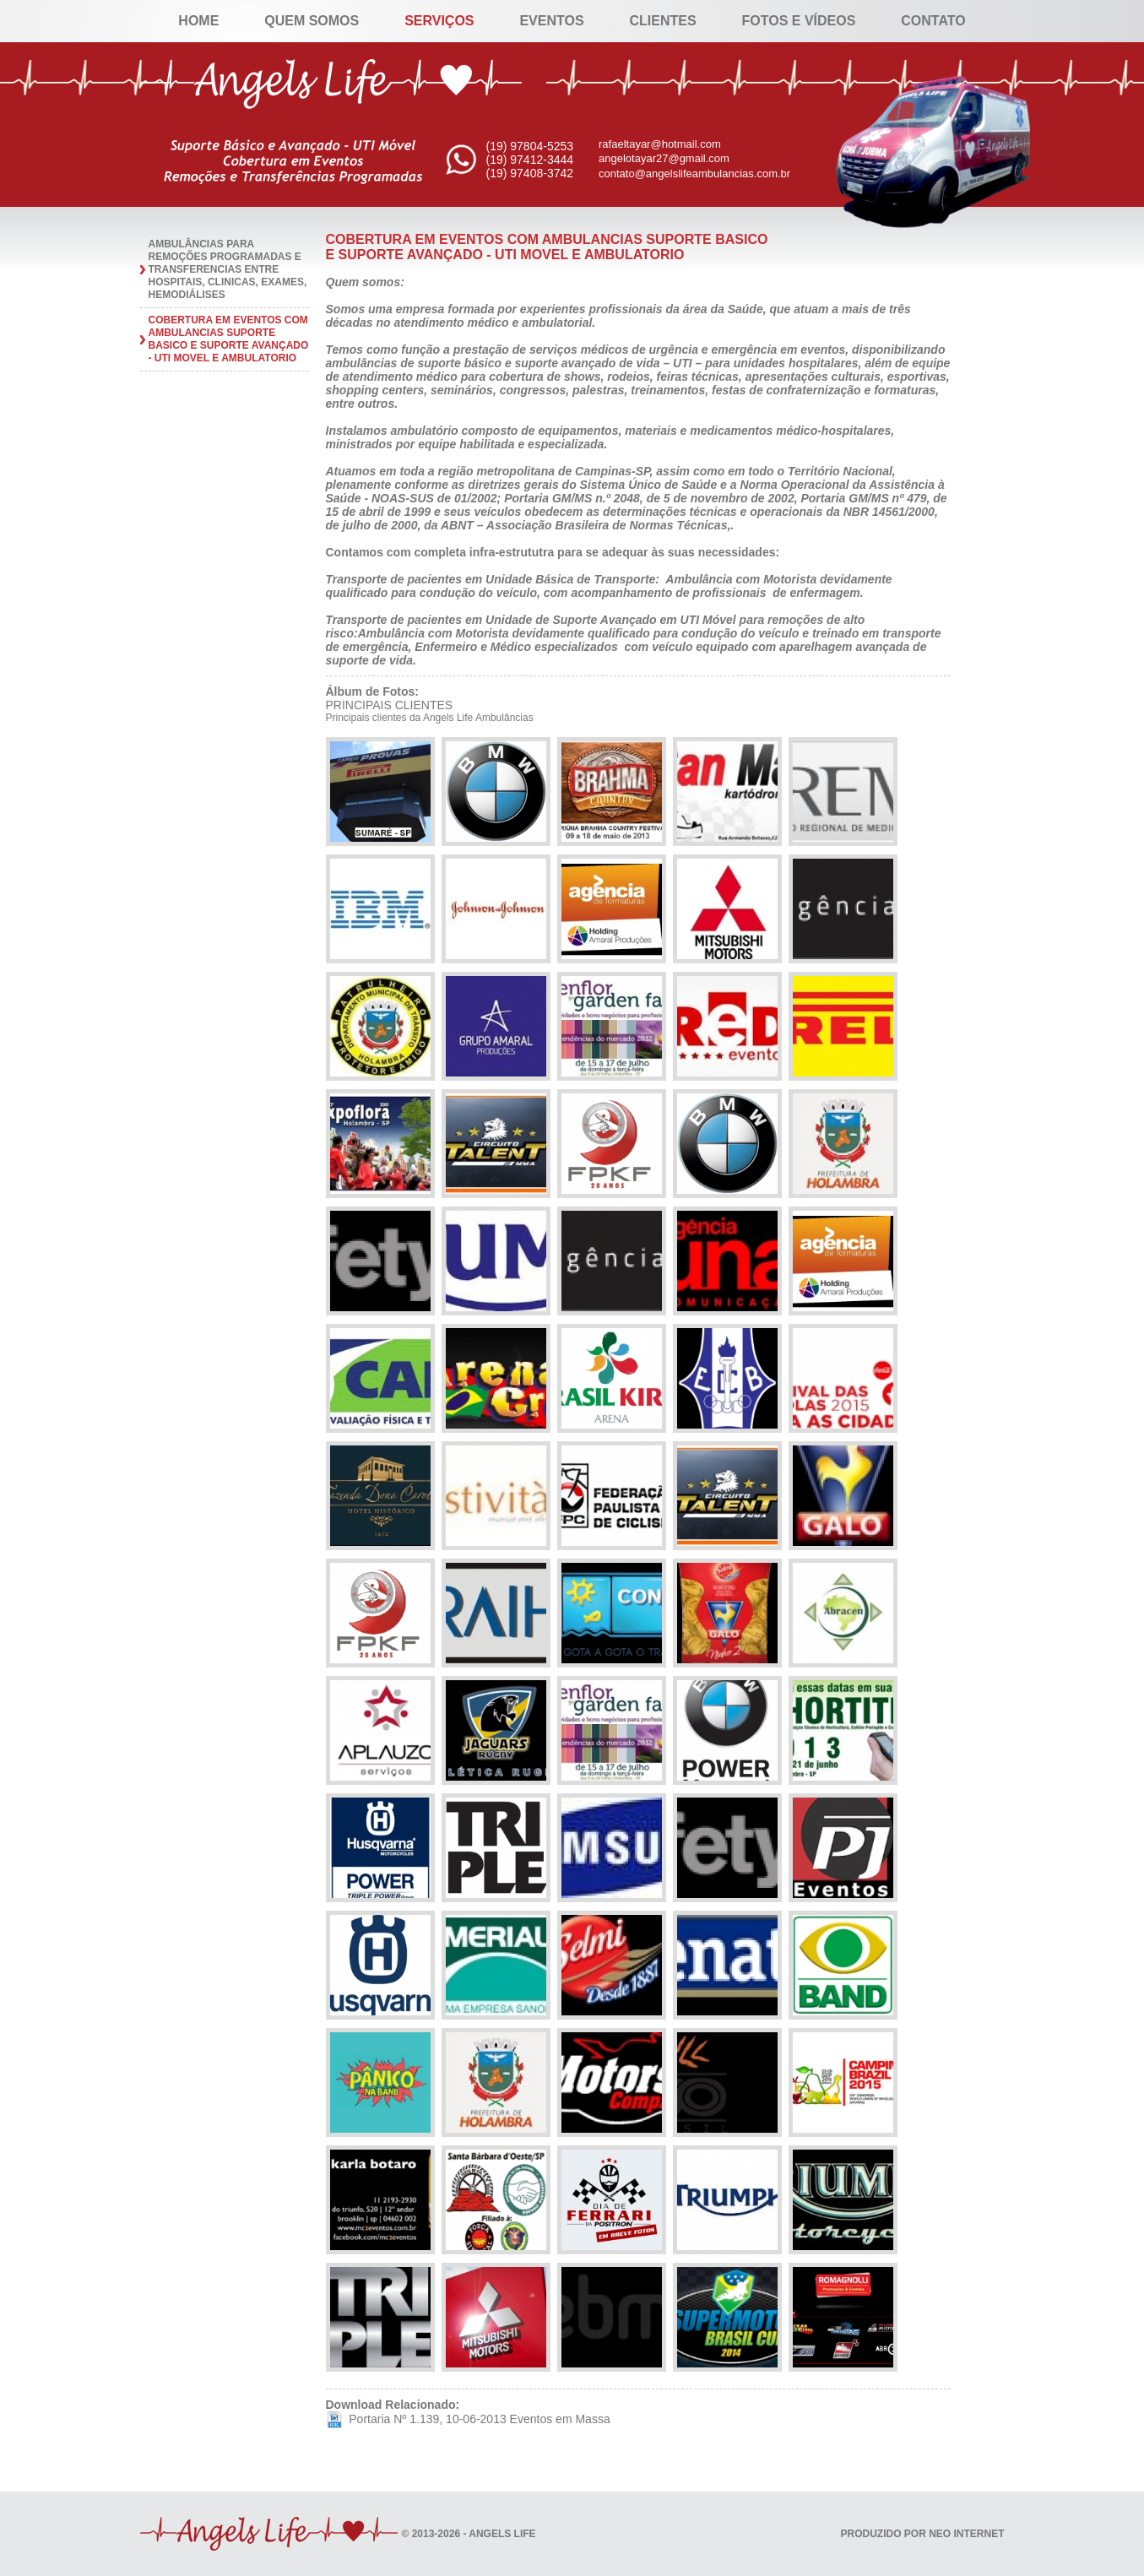 The image size is (1144, 2576). Describe the element at coordinates (229, 339) in the screenshot. I see `COBERTURA EM EVENTOS COM AMBULANCIAS SUPORTE BASICO E SUPORTE AVANÇADO - UTI MOVEL E AMBULATORIO` at that location.